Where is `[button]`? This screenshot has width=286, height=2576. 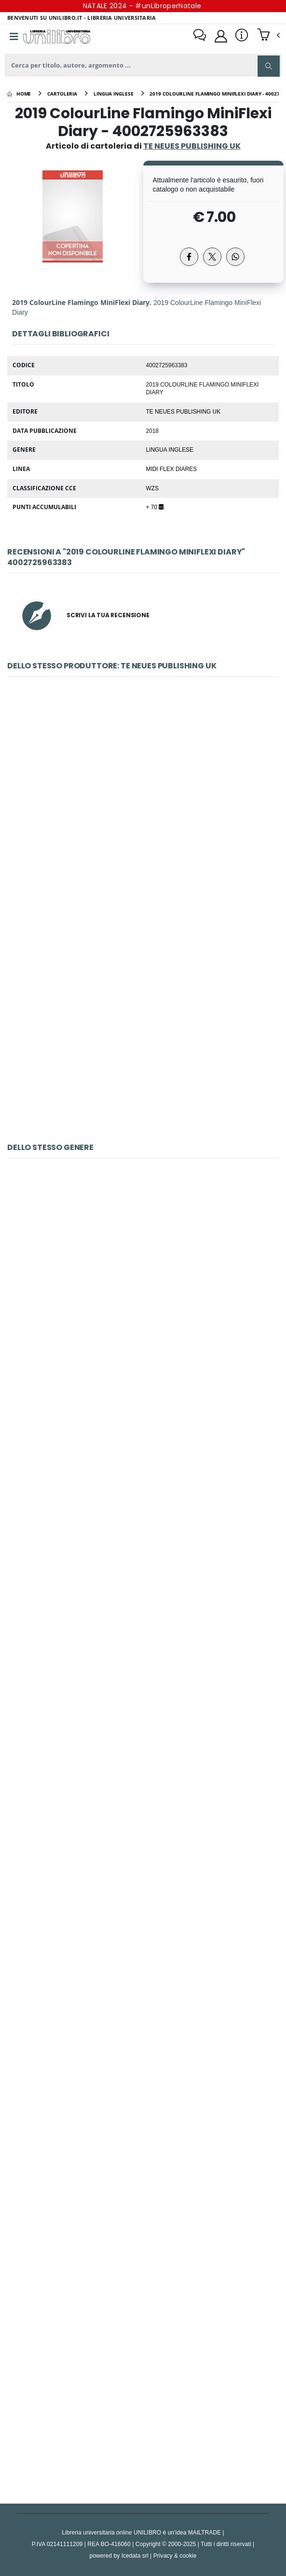
[button] is located at coordinates (268, 36).